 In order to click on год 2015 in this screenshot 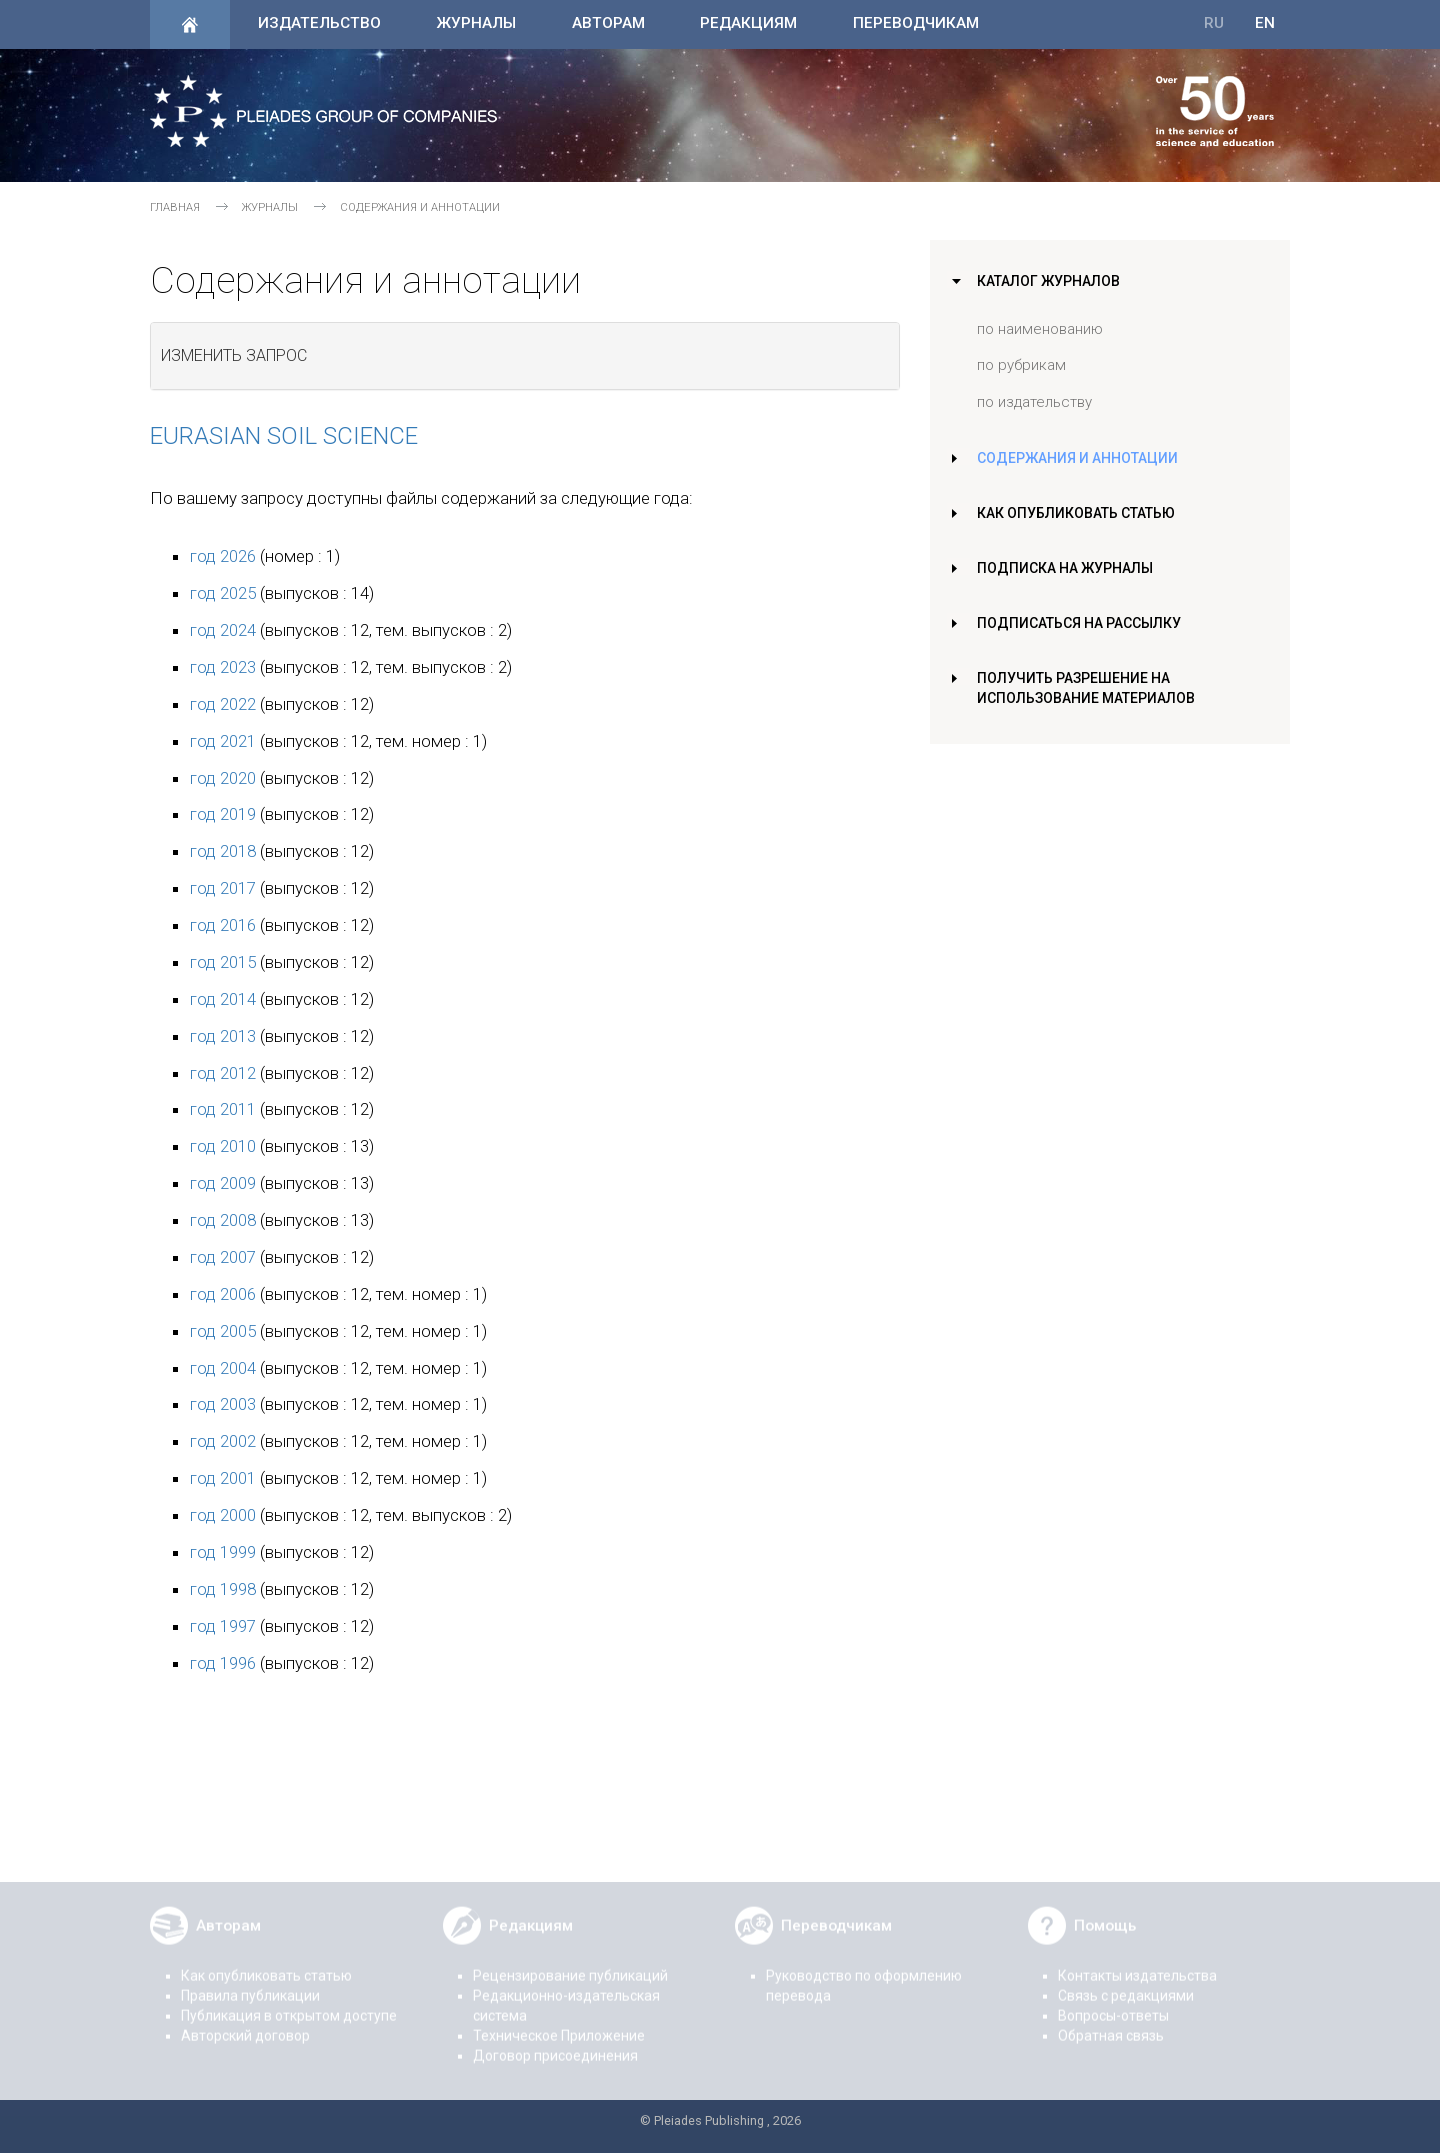, I will do `click(223, 962)`.